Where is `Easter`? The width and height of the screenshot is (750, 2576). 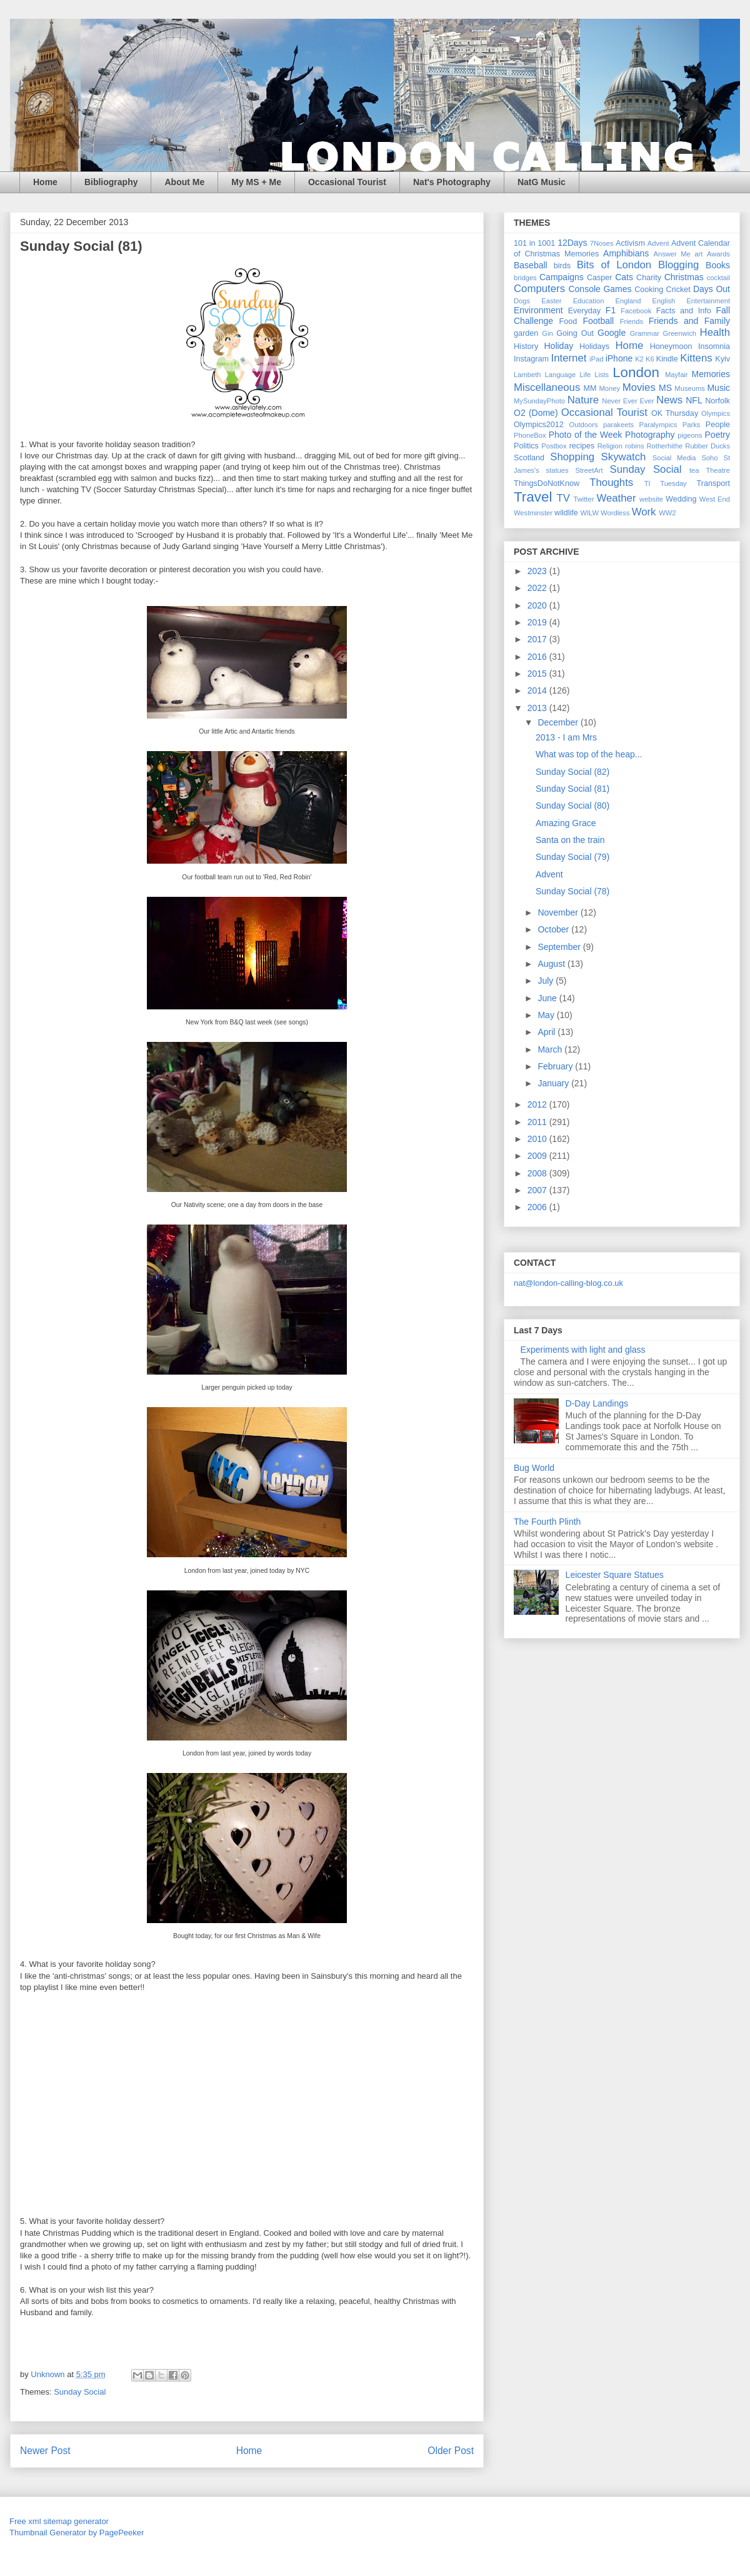
Easter is located at coordinates (551, 301).